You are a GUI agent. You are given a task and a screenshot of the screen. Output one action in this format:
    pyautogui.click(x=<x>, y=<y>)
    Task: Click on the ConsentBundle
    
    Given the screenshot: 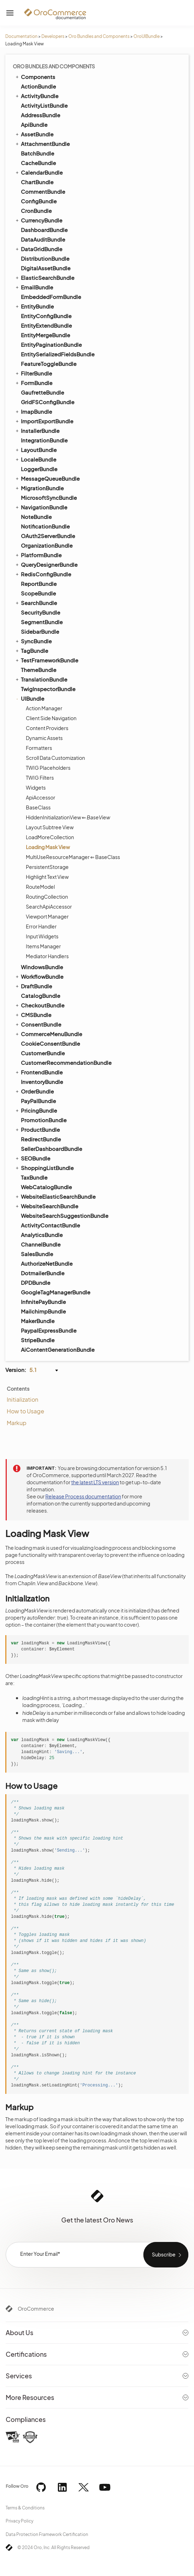 What is the action you would take?
    pyautogui.click(x=38, y=1024)
    